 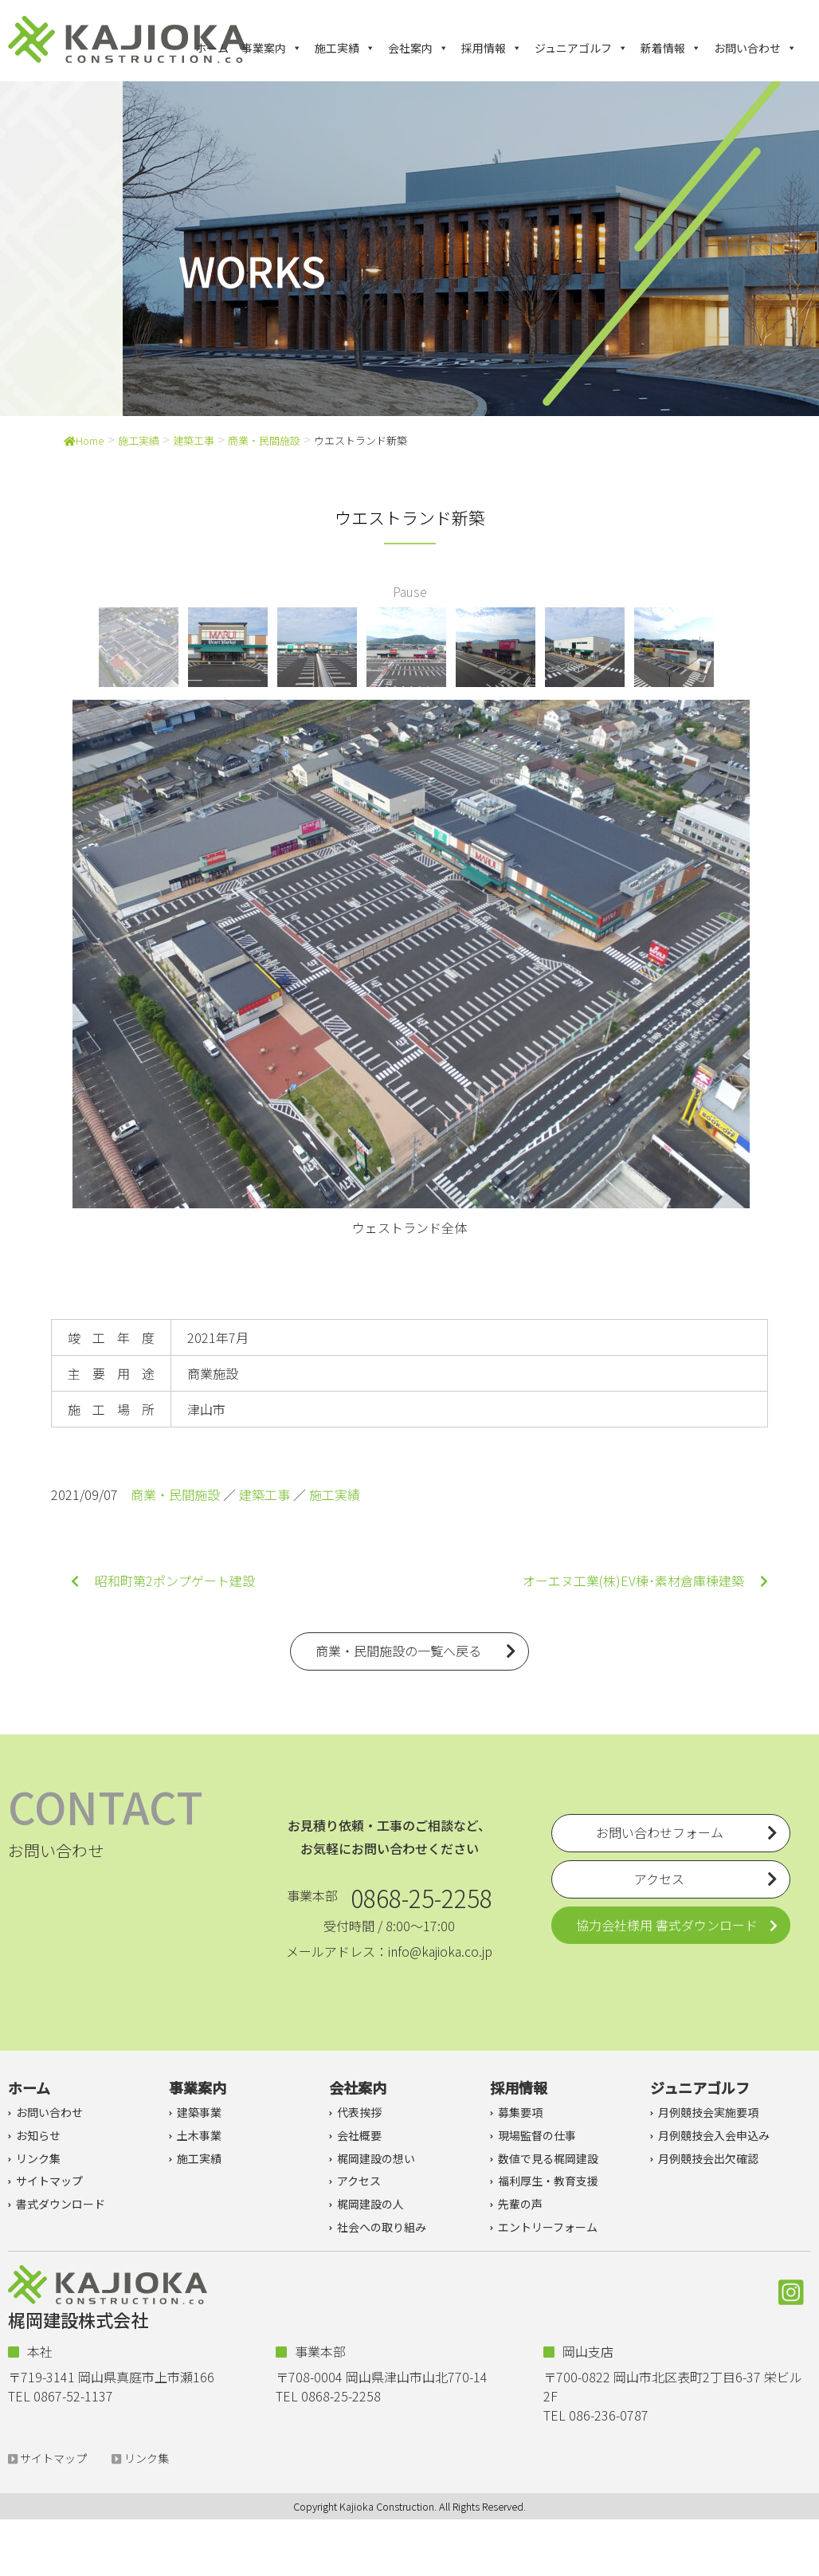 What do you see at coordinates (38, 2158) in the screenshot?
I see `リンク集` at bounding box center [38, 2158].